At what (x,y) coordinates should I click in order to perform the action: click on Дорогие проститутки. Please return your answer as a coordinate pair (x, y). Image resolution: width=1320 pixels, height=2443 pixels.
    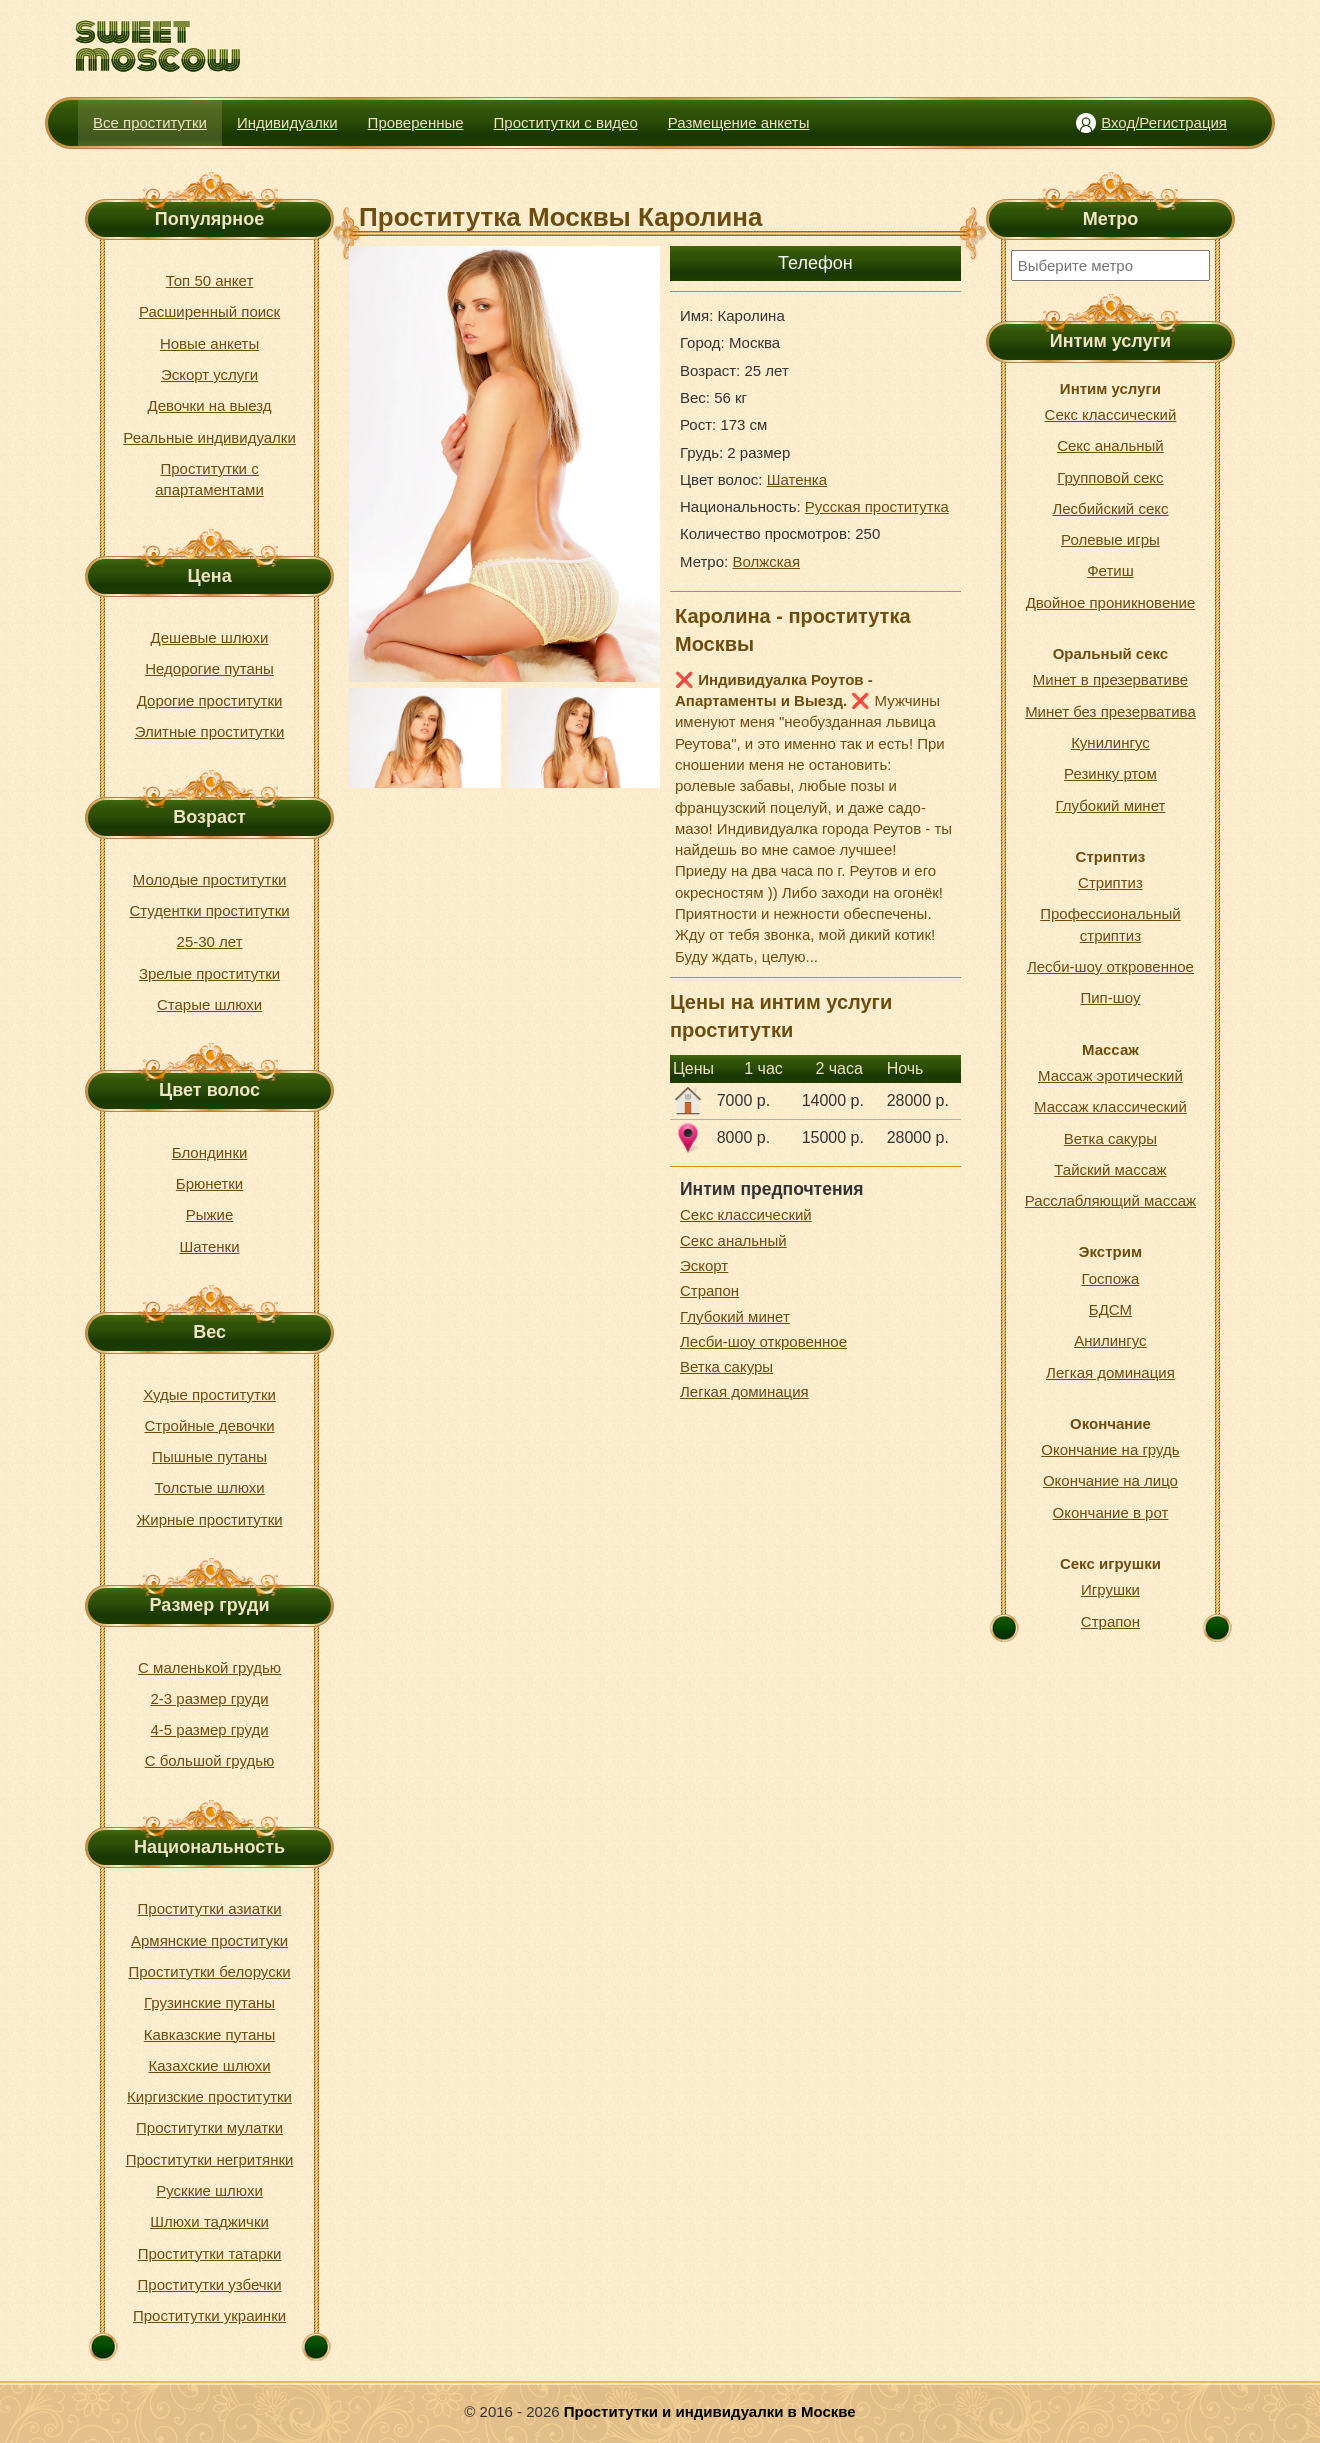
    Looking at the image, I should click on (210, 700).